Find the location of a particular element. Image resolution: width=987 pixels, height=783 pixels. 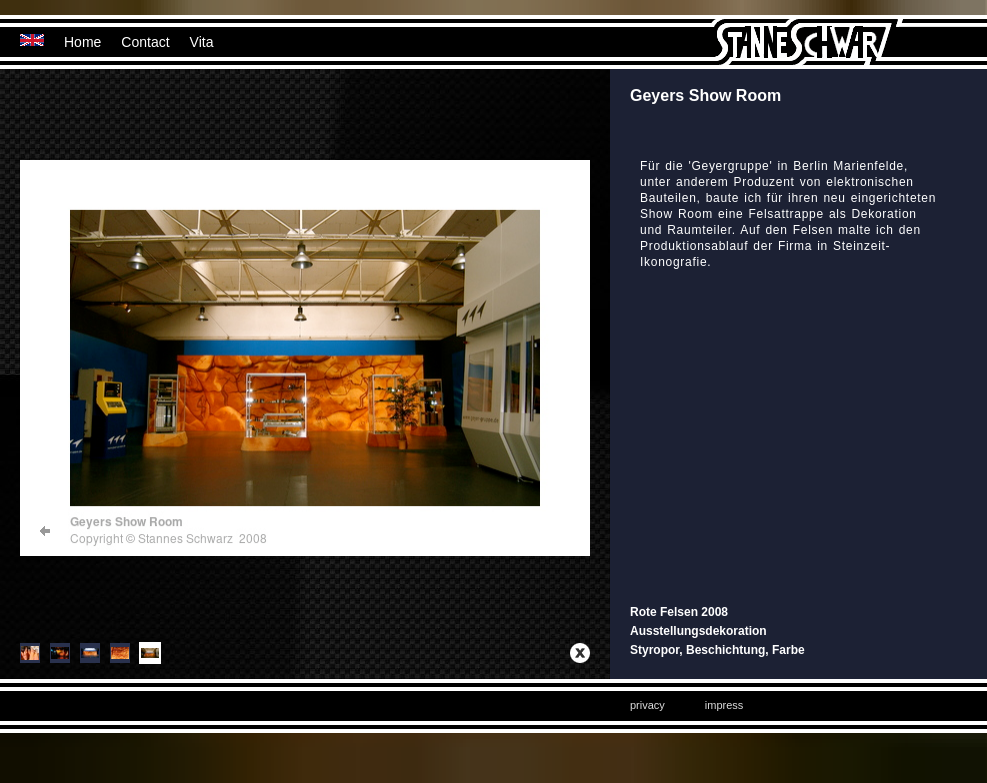

privacy is located at coordinates (647, 705).